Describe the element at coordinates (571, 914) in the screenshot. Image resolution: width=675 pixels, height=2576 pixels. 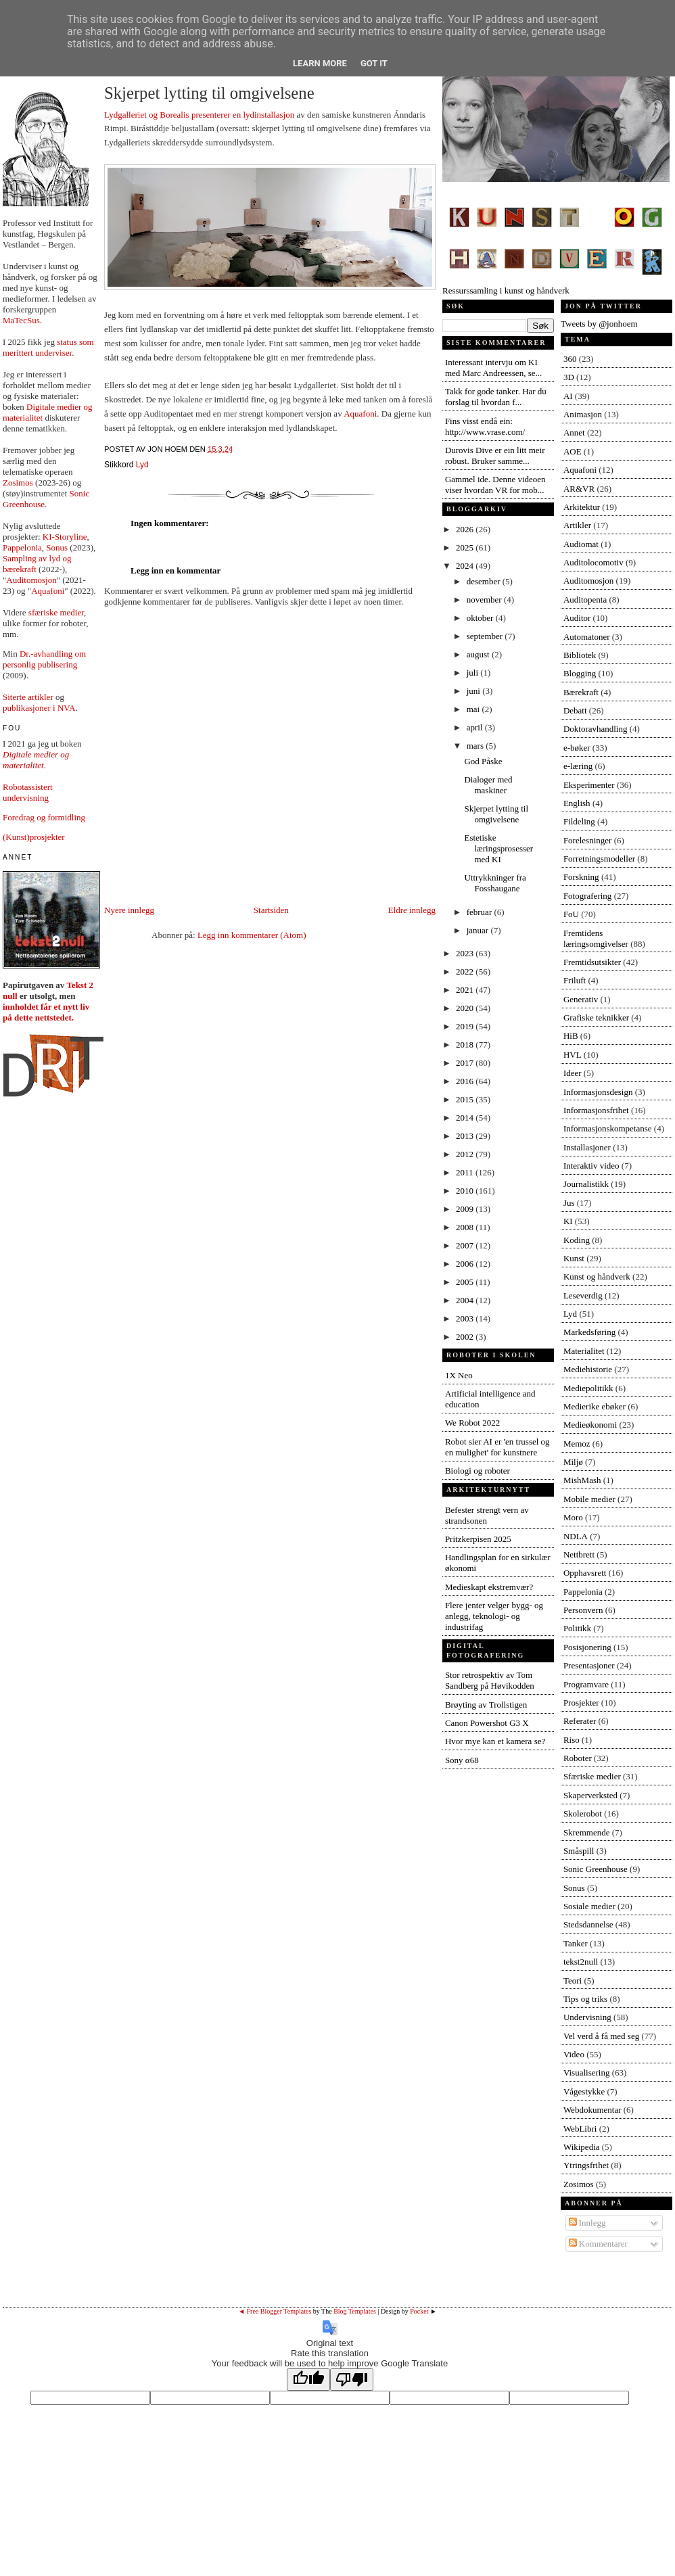
I see `FoU` at that location.